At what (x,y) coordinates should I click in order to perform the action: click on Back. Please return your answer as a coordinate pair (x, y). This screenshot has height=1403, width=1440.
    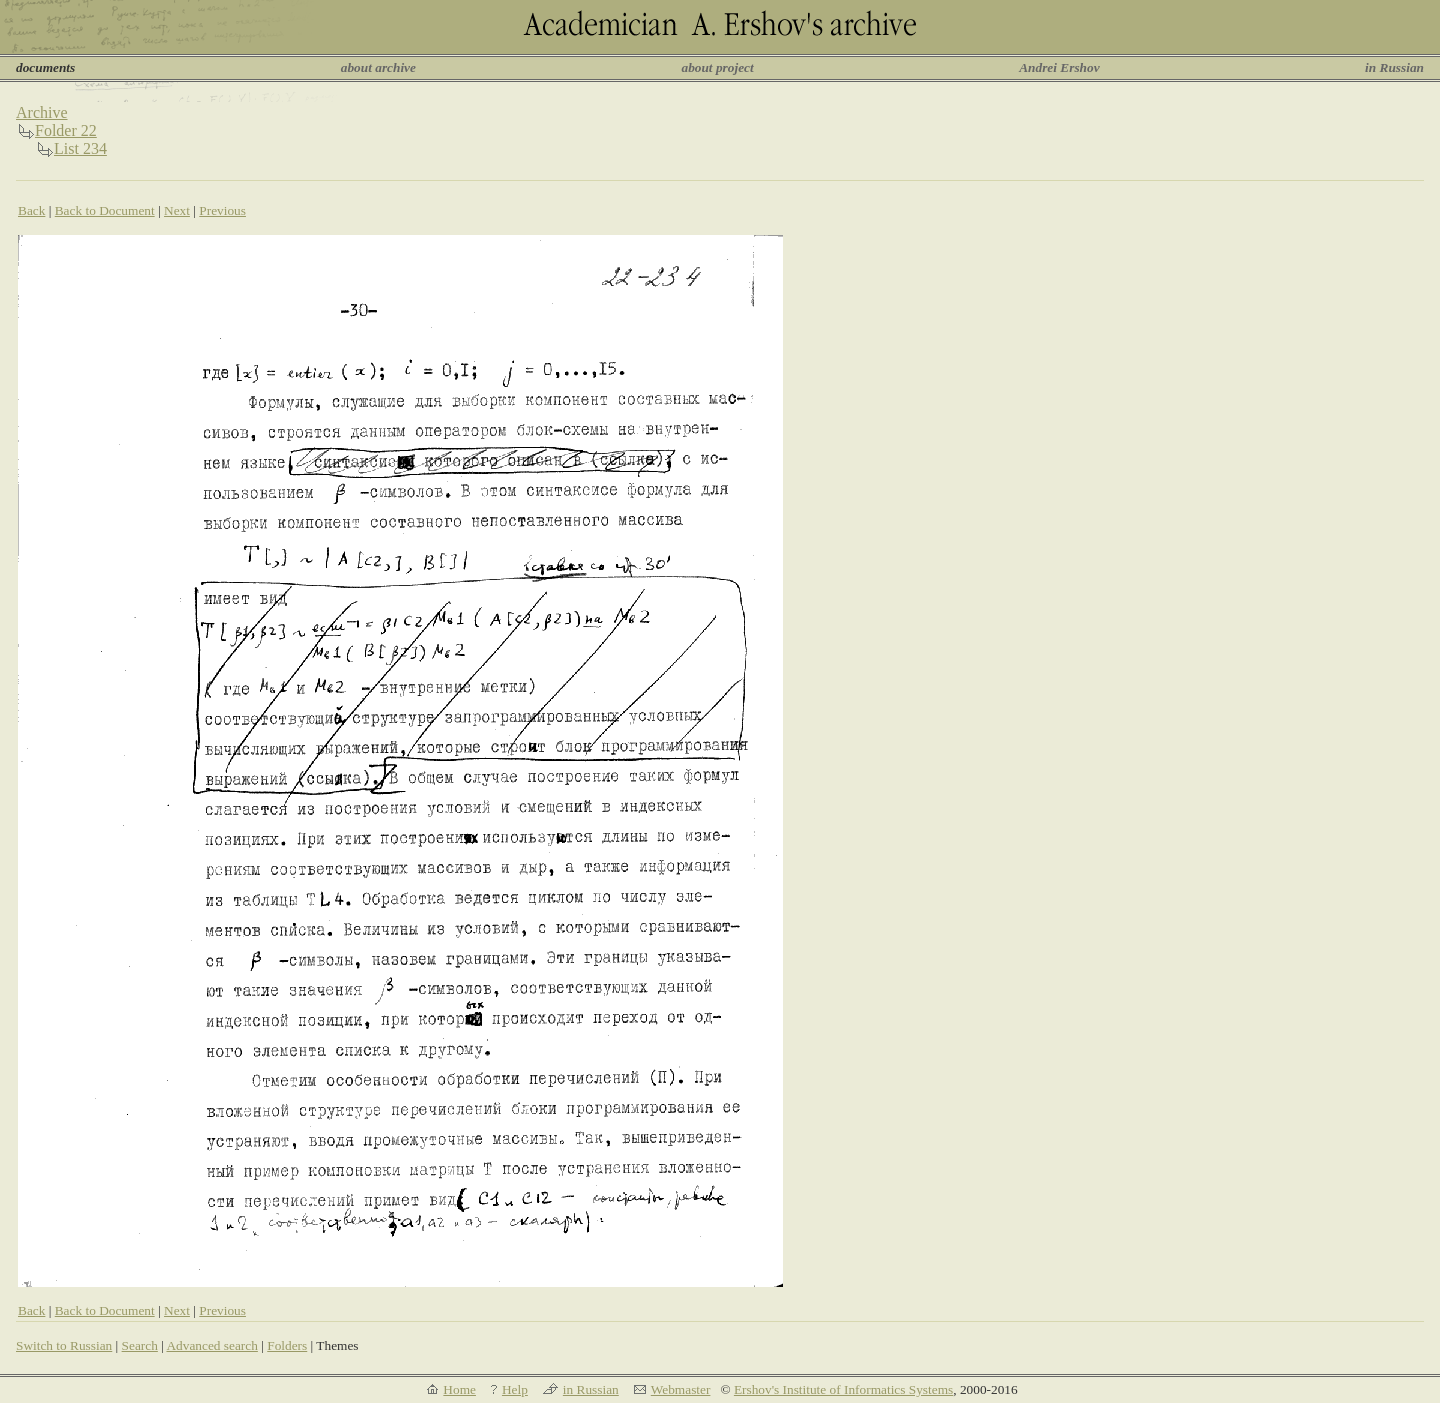
    Looking at the image, I should click on (31, 210).